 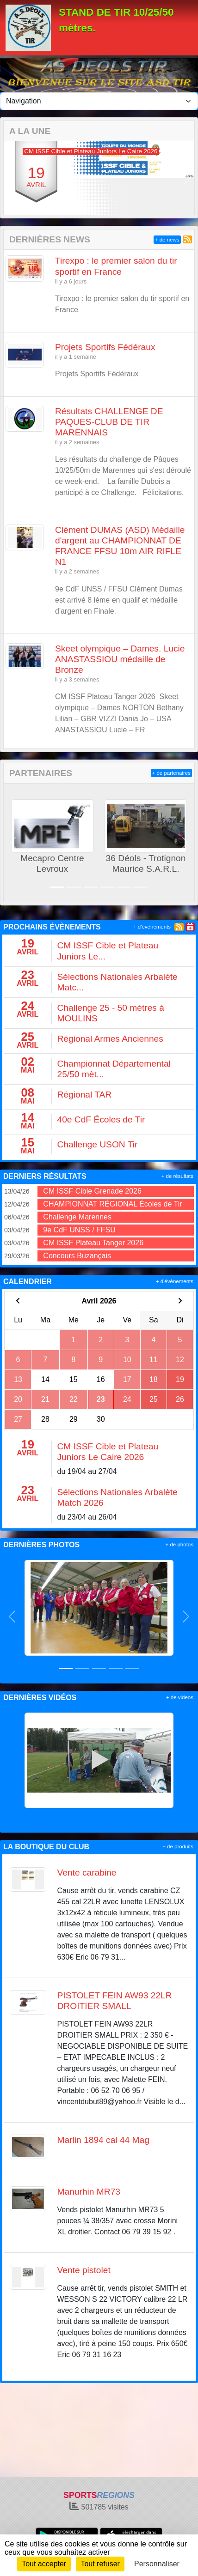 I want to click on Skeet olympique – Dames. Lucie ANASTASSIOU médaille de Bronze, so click(x=120, y=659).